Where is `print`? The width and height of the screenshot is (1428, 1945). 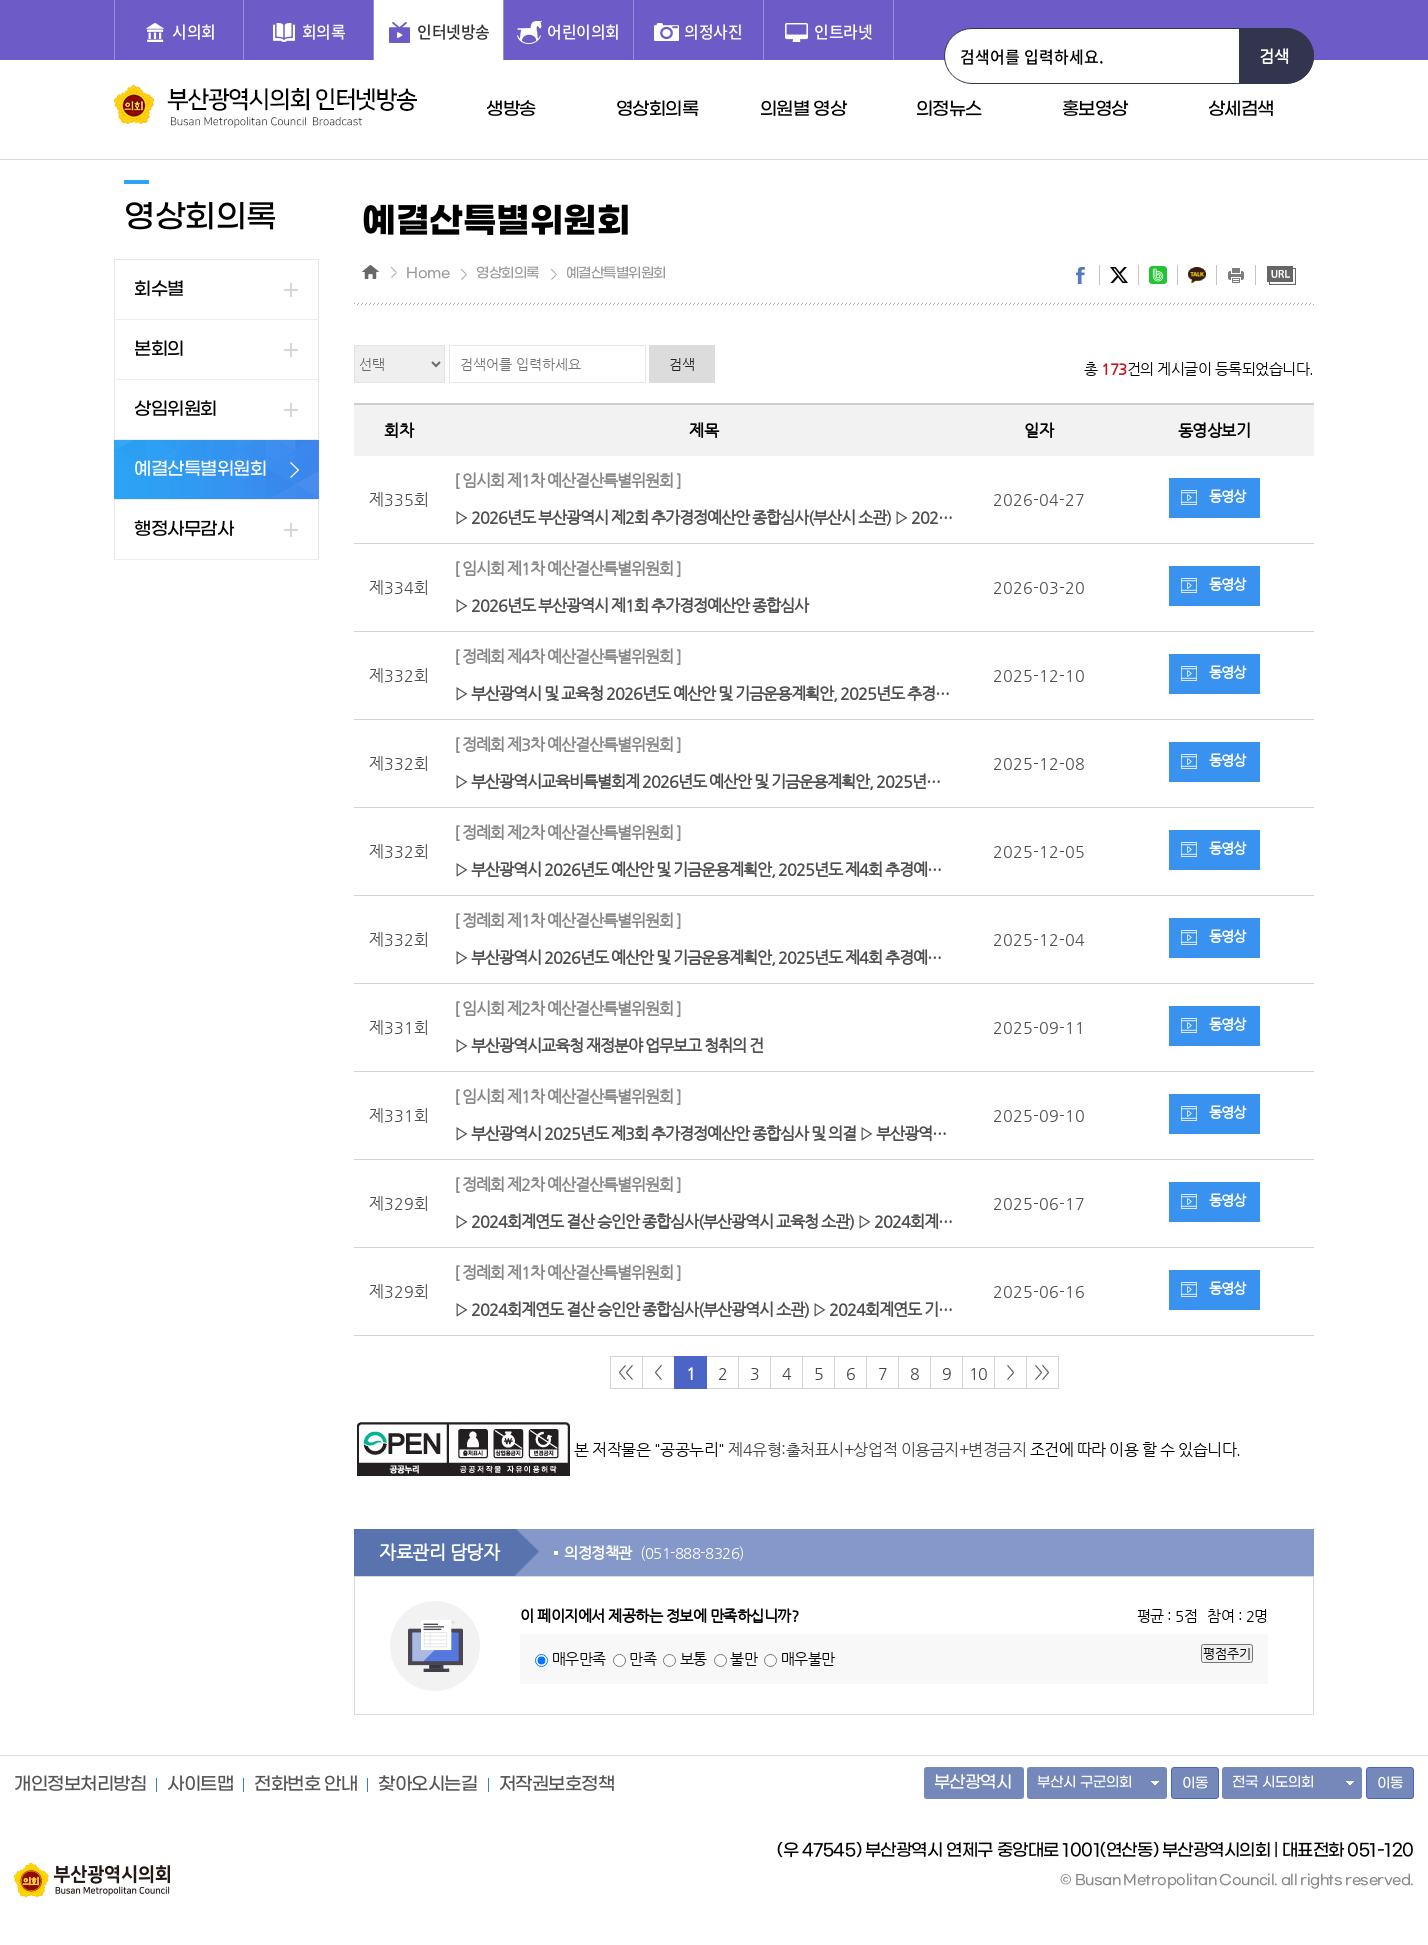
print is located at coordinates (1236, 275).